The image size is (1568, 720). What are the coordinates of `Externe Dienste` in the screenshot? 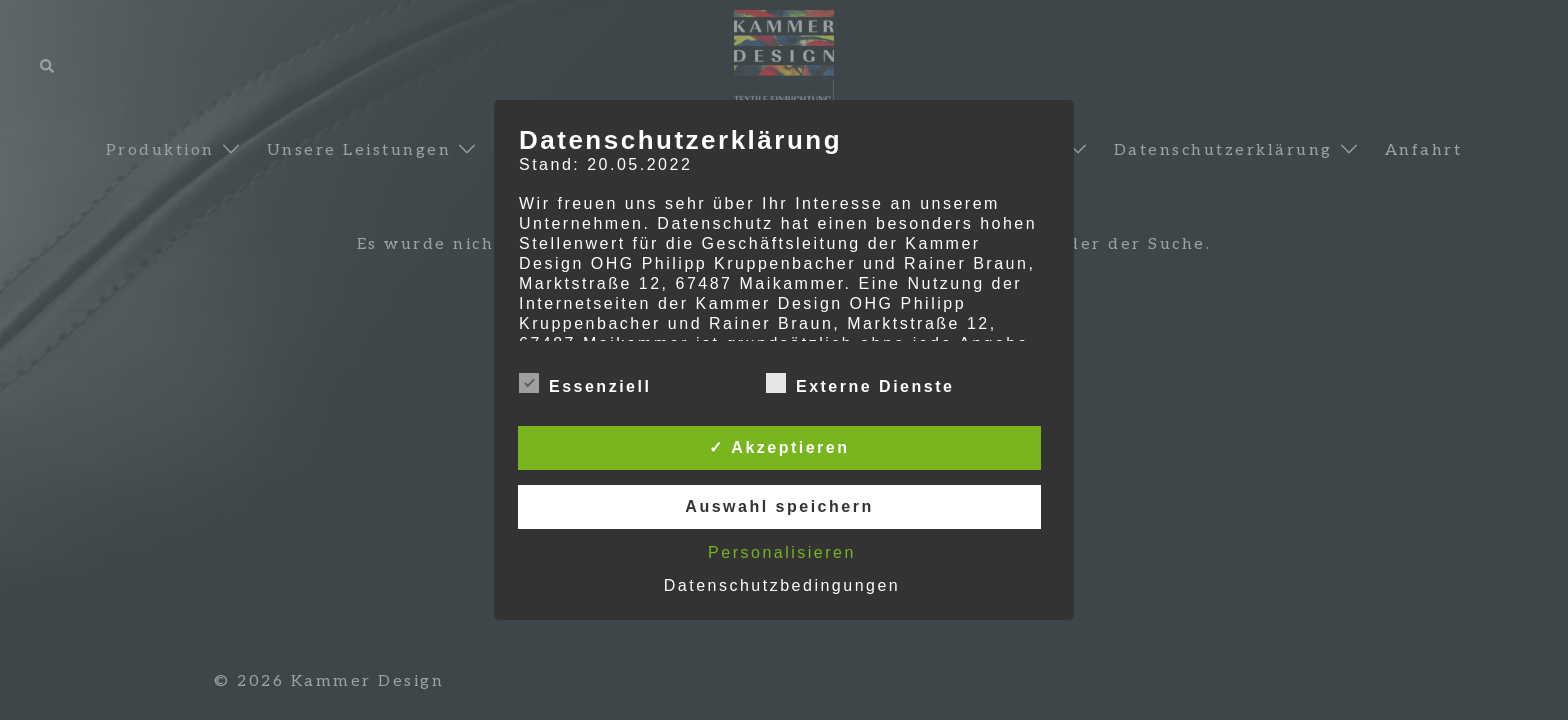 It's located at (860, 384).